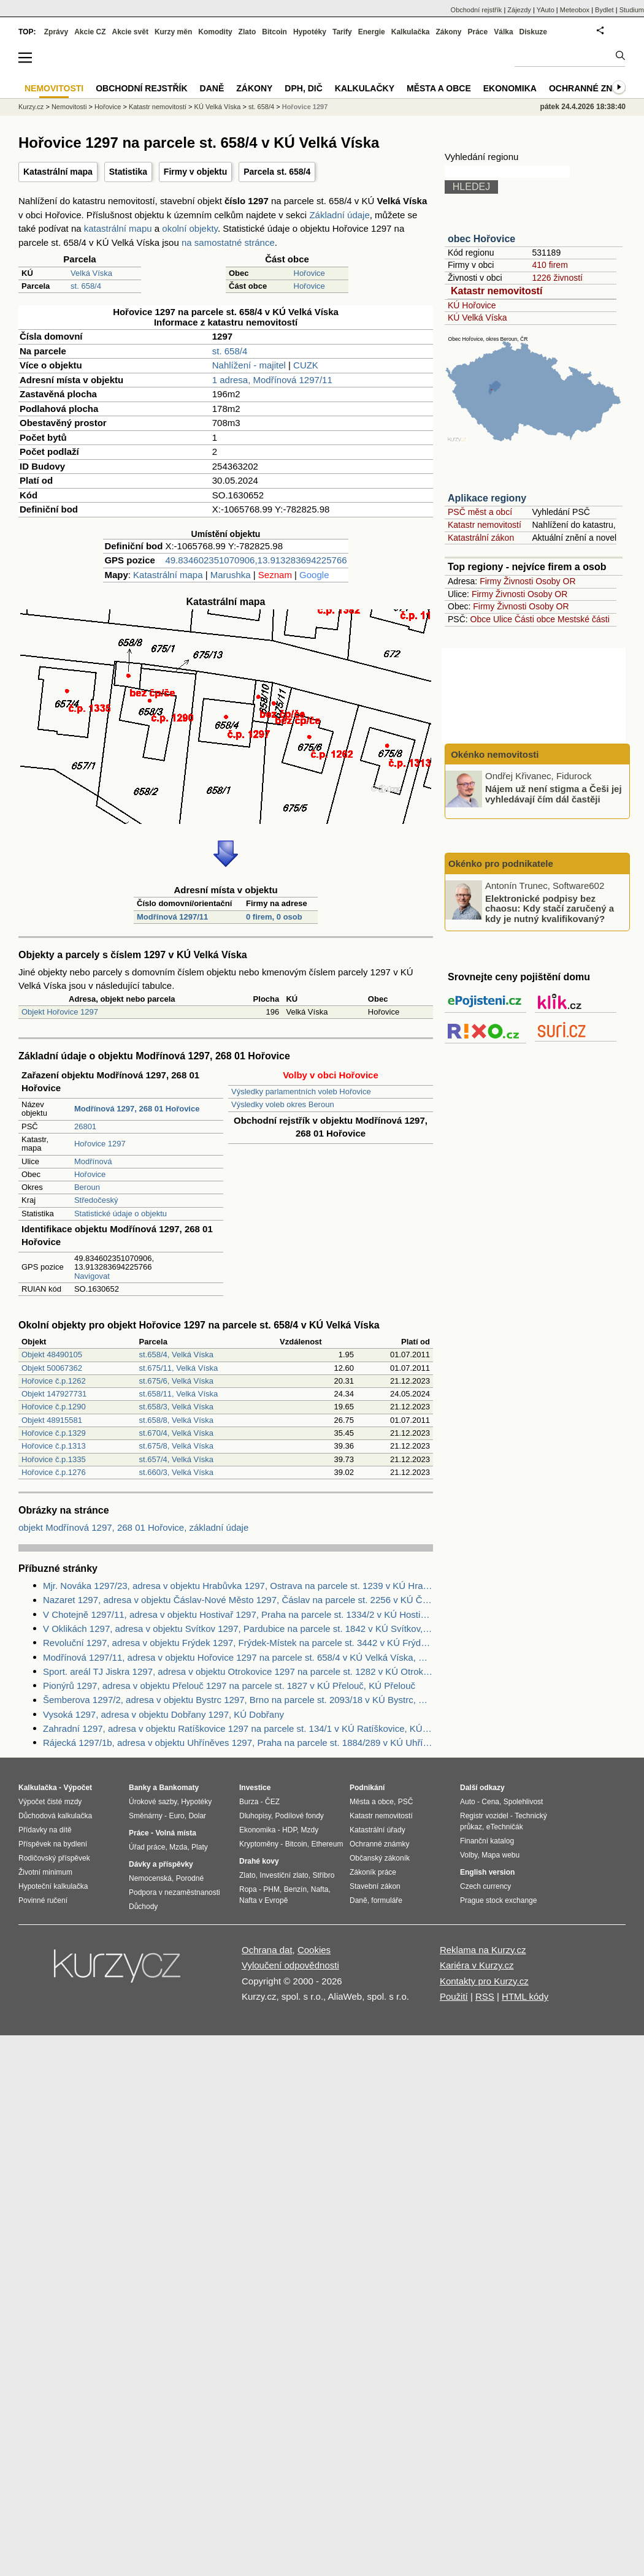  I want to click on Firmy v objektu, so click(195, 172).